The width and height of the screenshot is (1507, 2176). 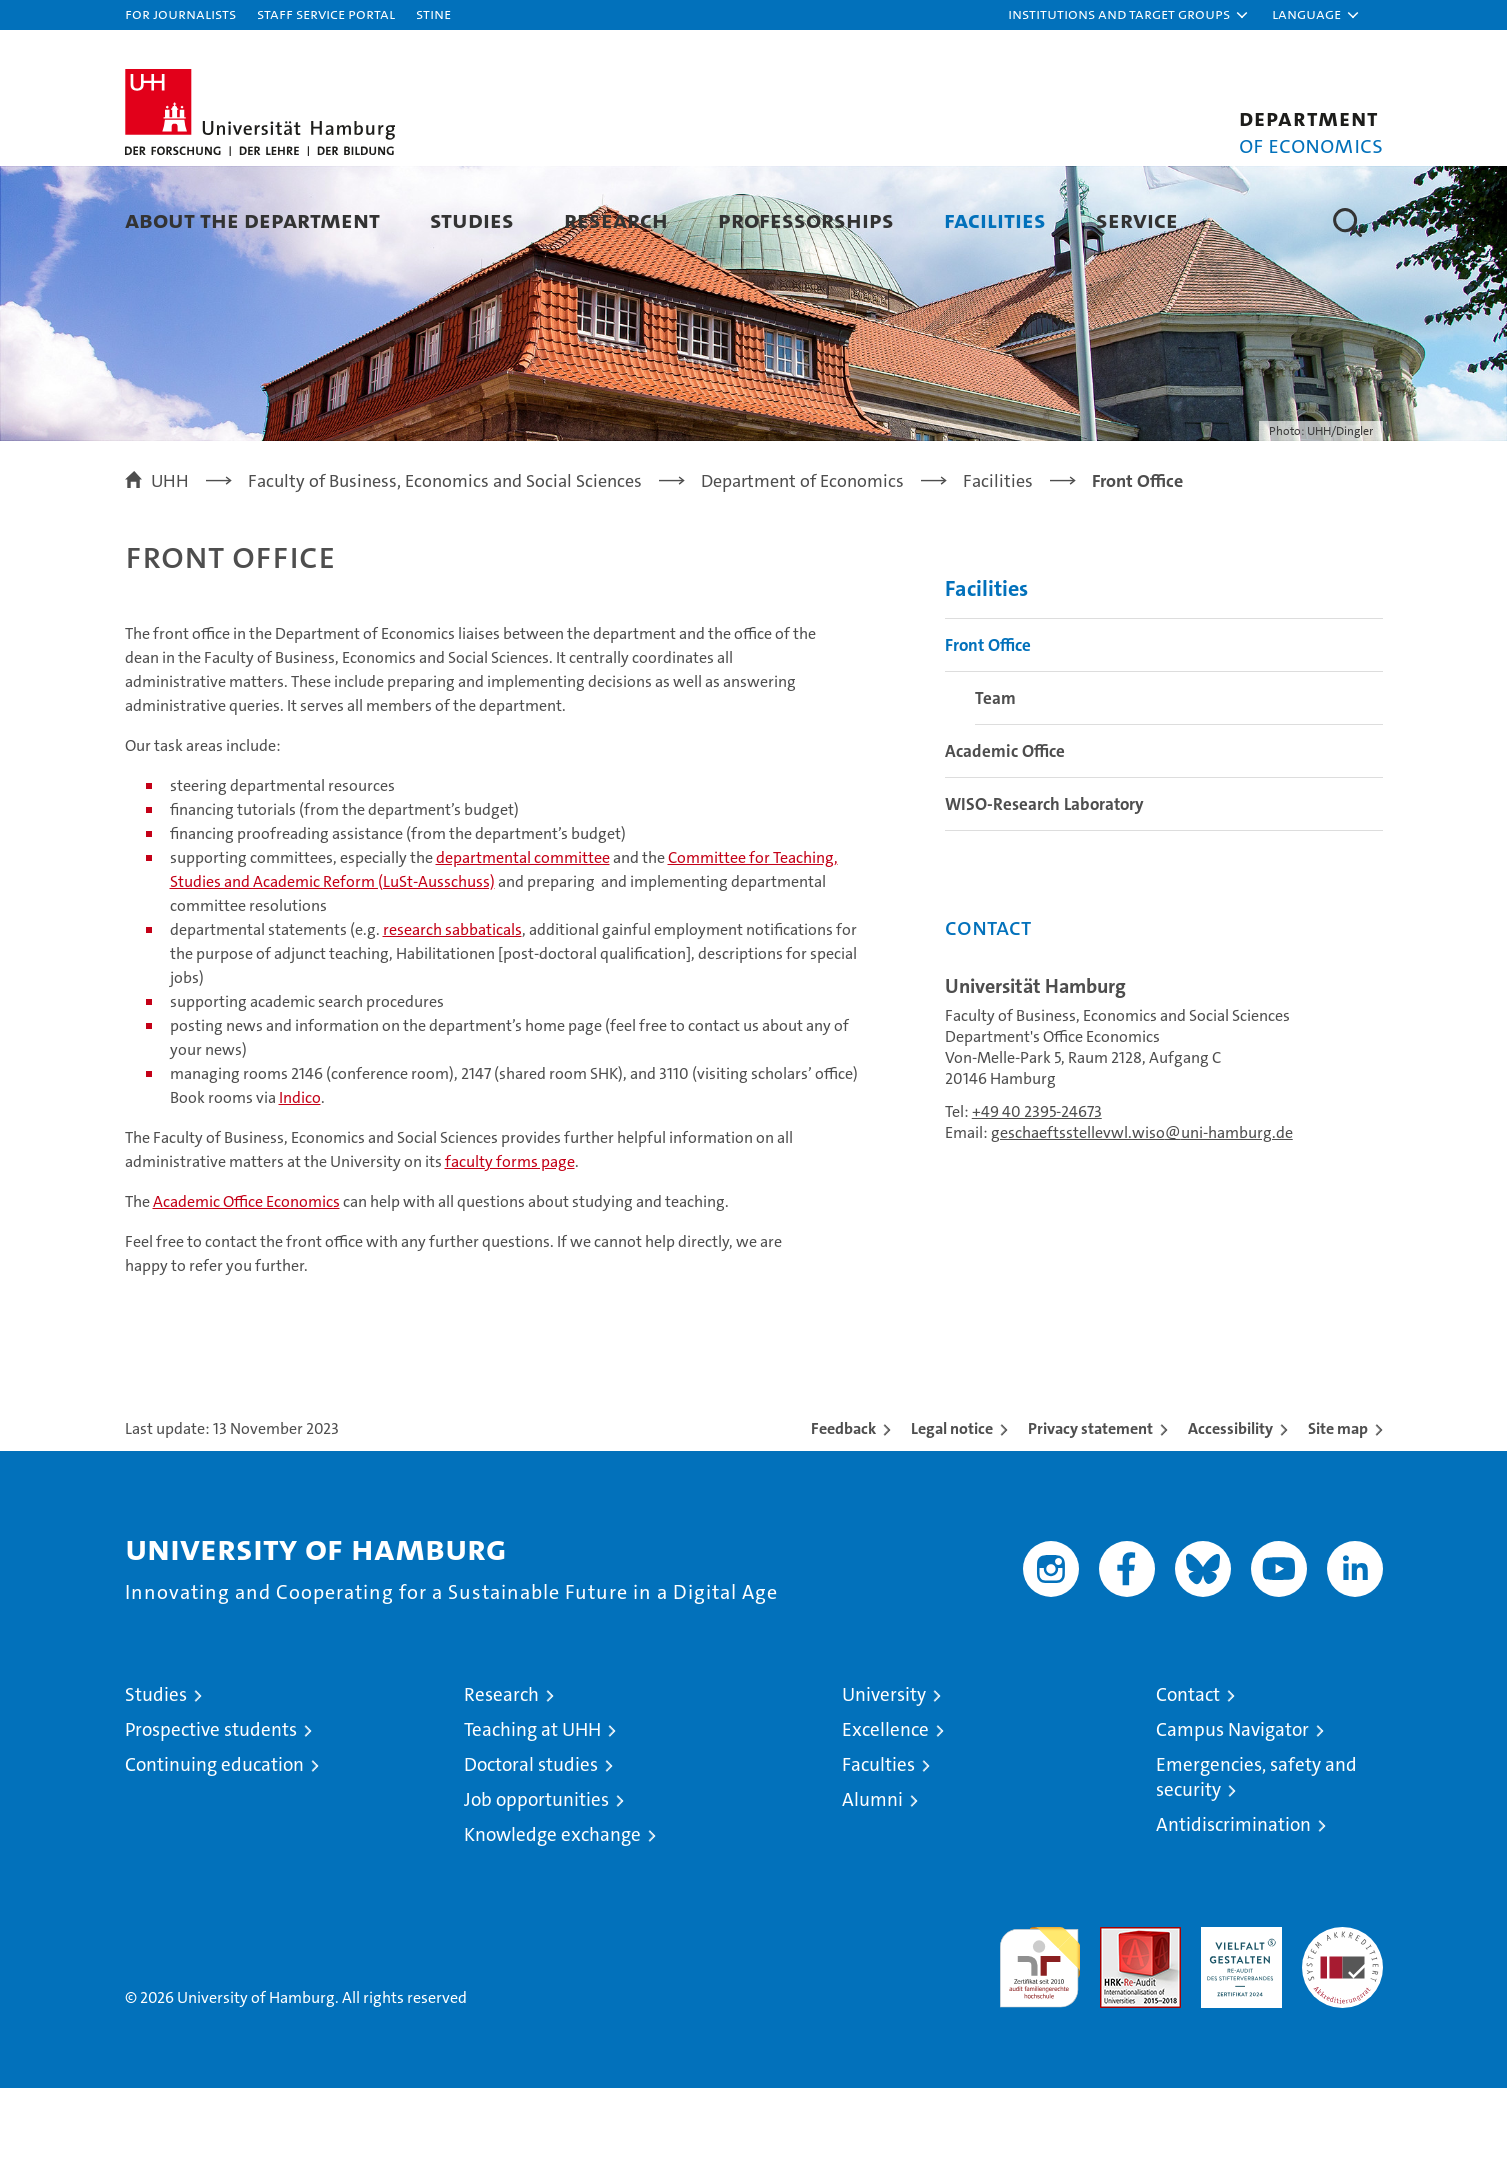 What do you see at coordinates (806, 219) in the screenshot?
I see `Professorships` at bounding box center [806, 219].